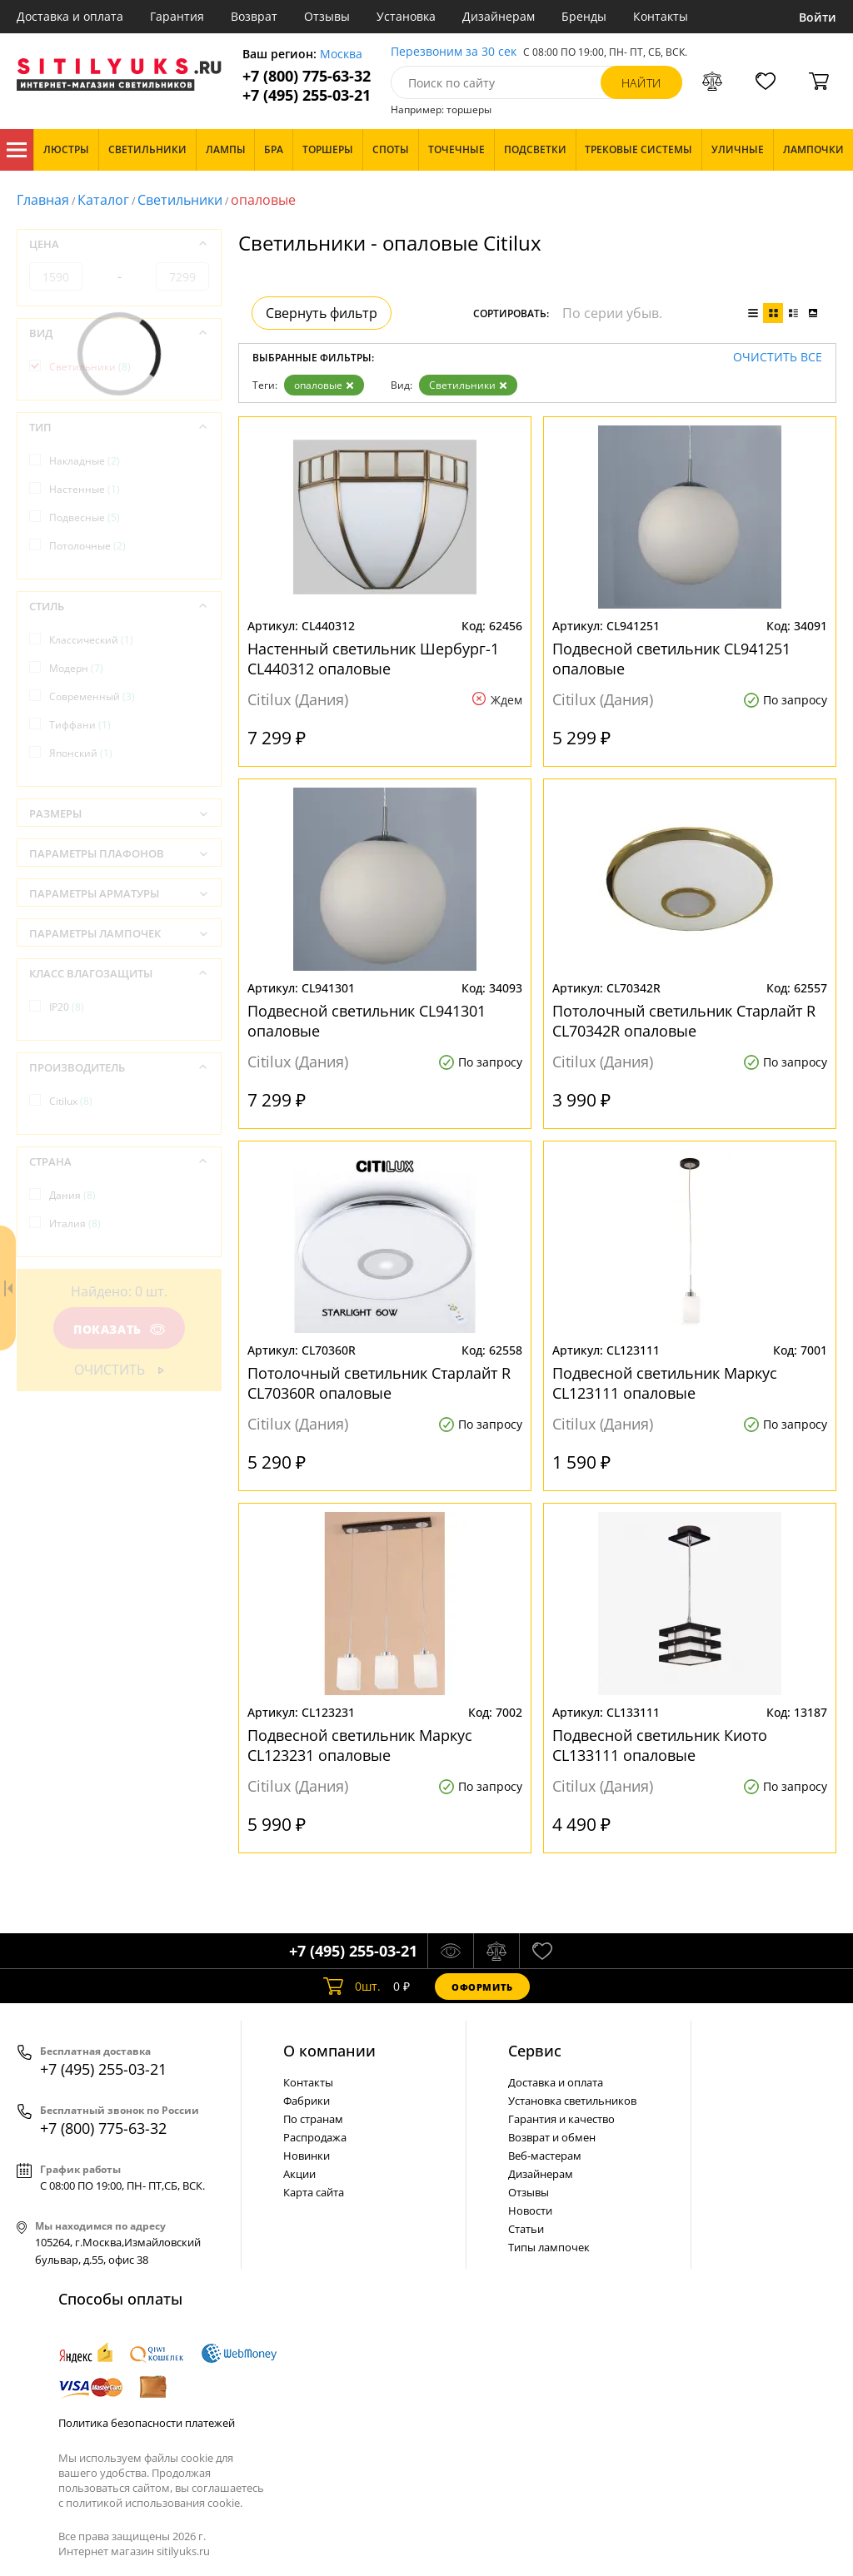  What do you see at coordinates (526, 2228) in the screenshot?
I see `Статьи` at bounding box center [526, 2228].